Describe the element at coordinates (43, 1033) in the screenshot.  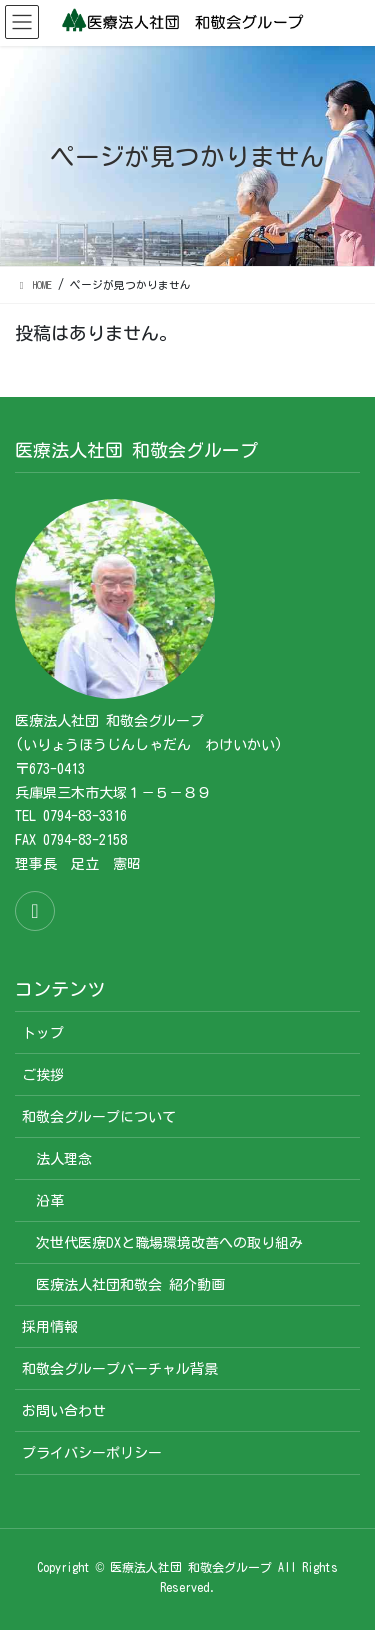
I see `トップ` at that location.